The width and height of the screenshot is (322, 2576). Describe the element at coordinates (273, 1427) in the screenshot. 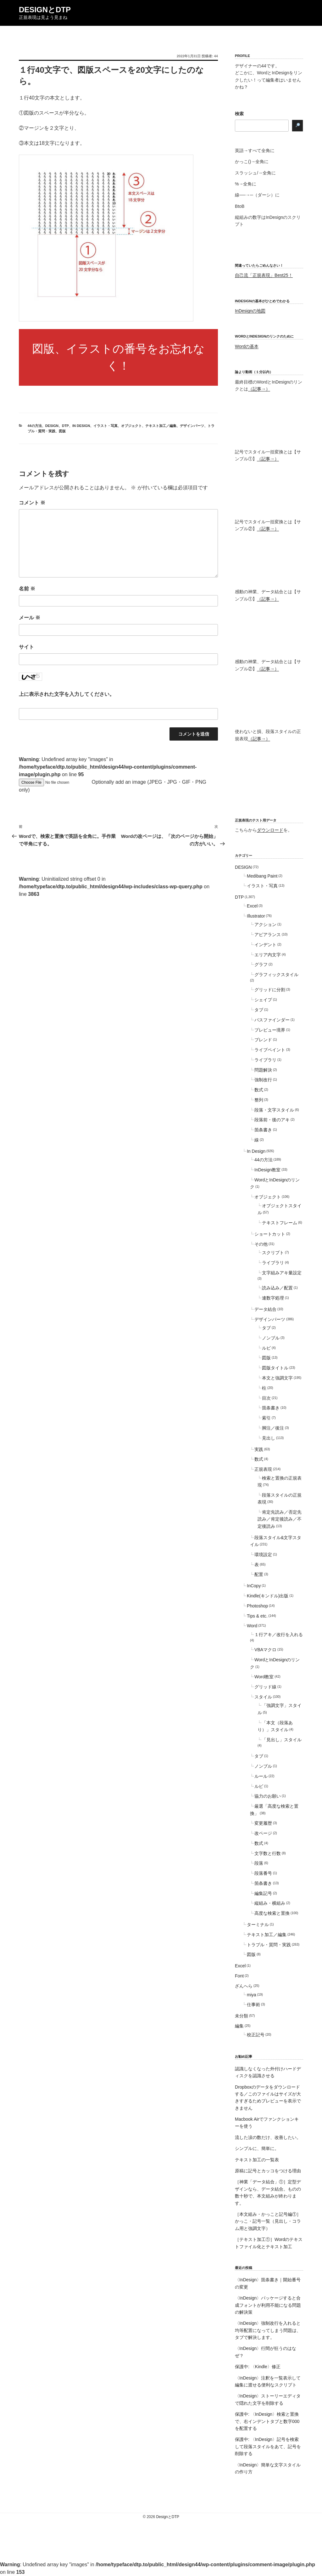

I see `脚注／後注` at that location.